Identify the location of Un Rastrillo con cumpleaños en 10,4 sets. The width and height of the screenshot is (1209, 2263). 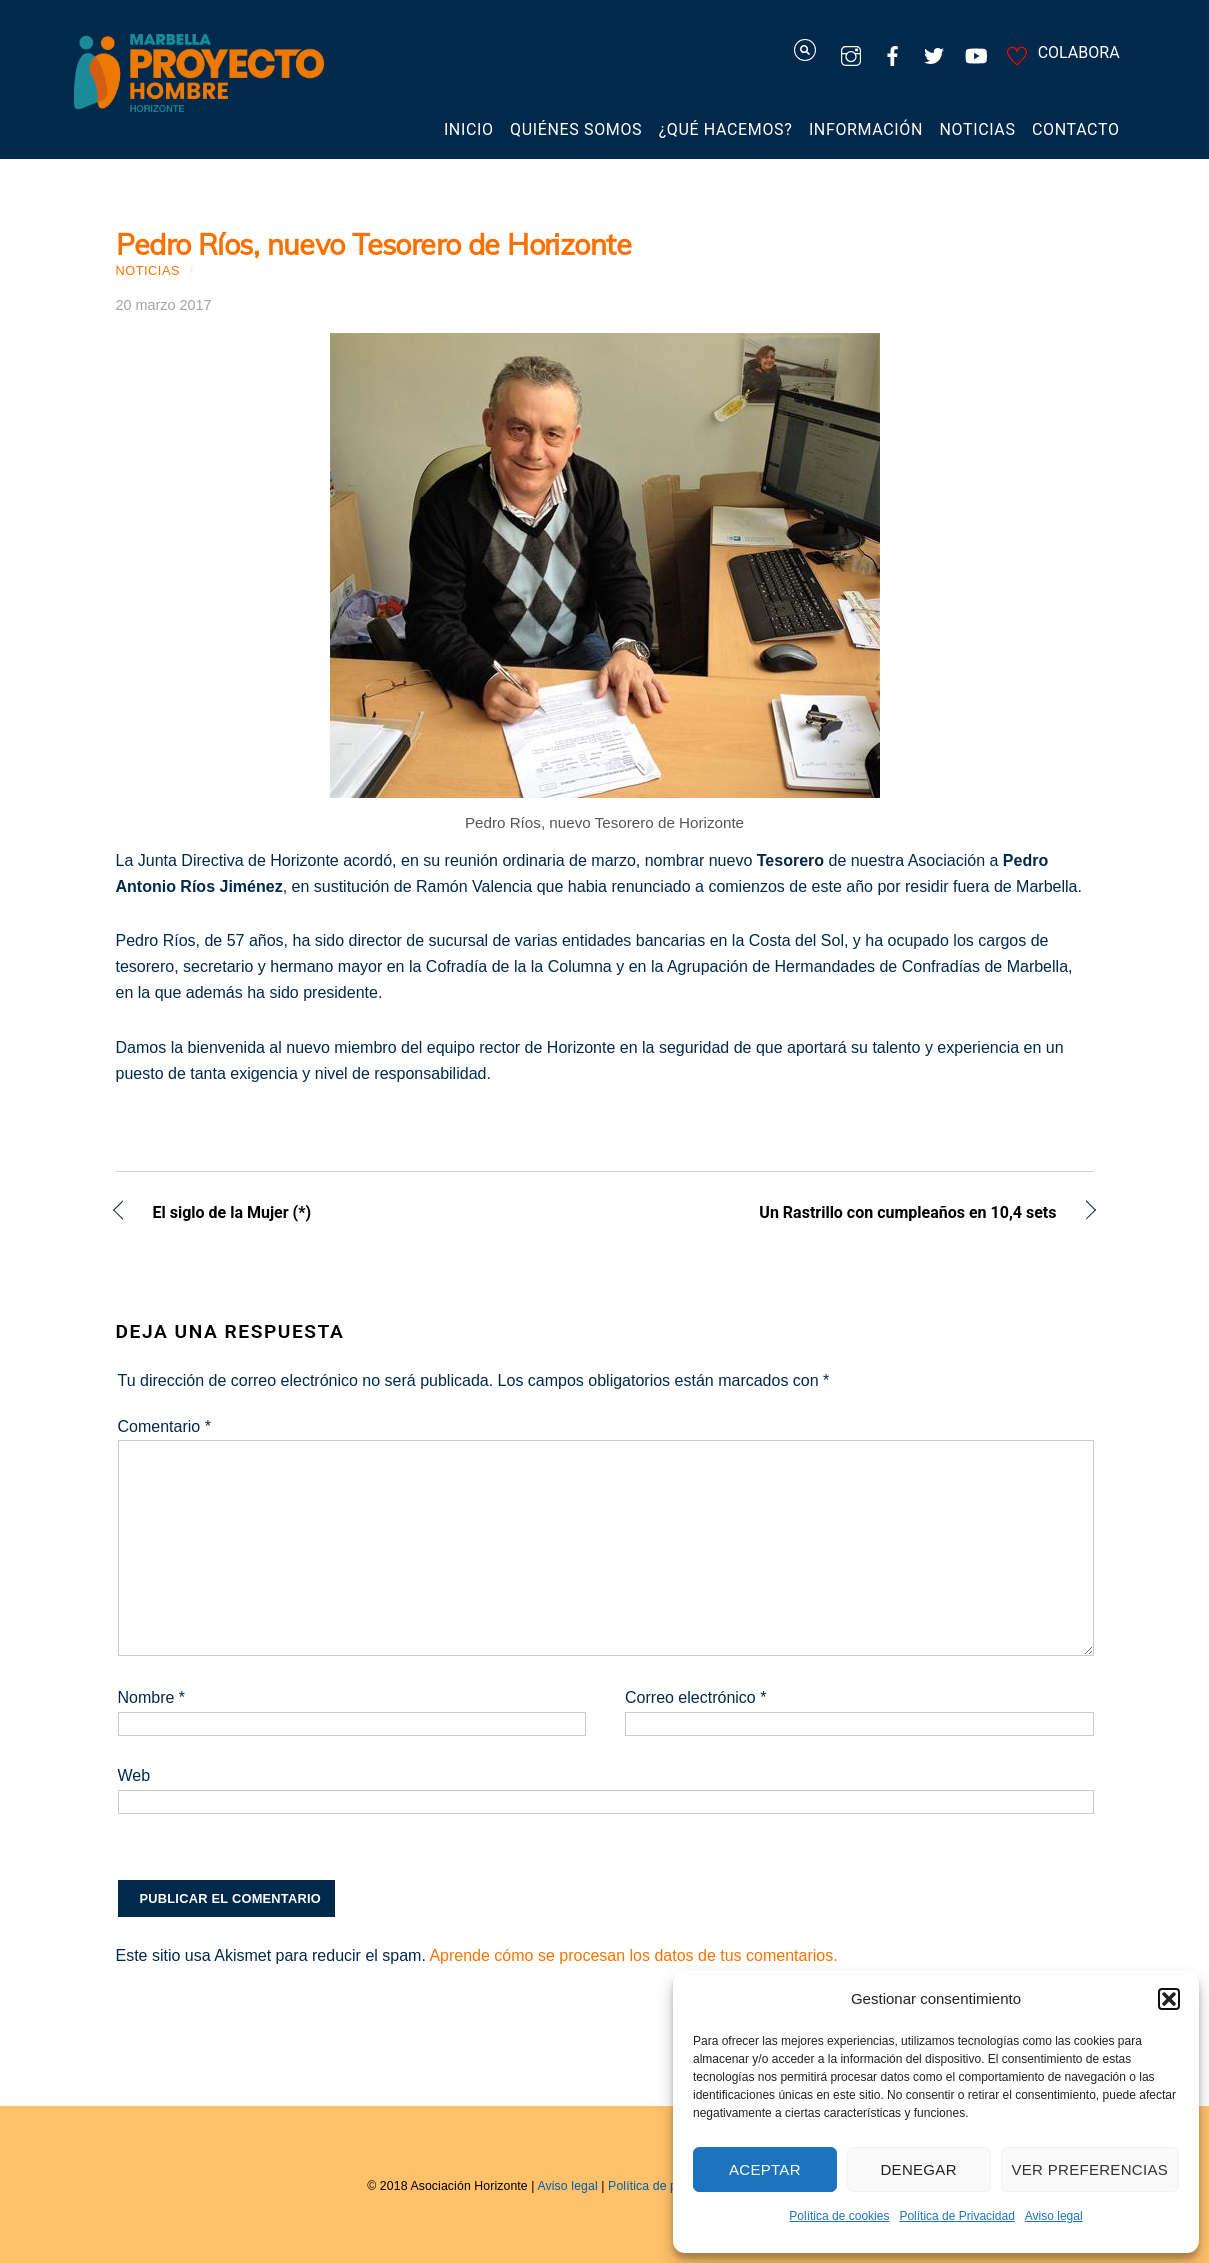
(845, 1214).